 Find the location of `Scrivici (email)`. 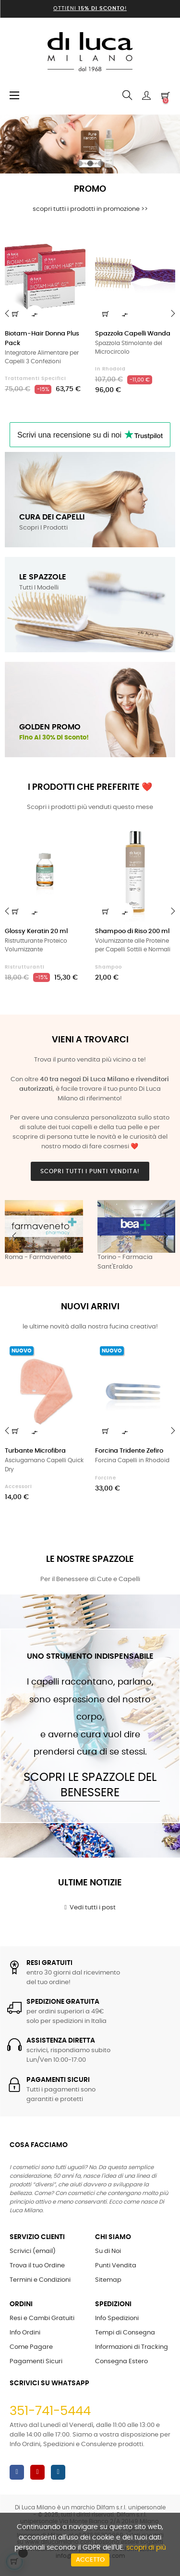

Scrivici (email) is located at coordinates (33, 2251).